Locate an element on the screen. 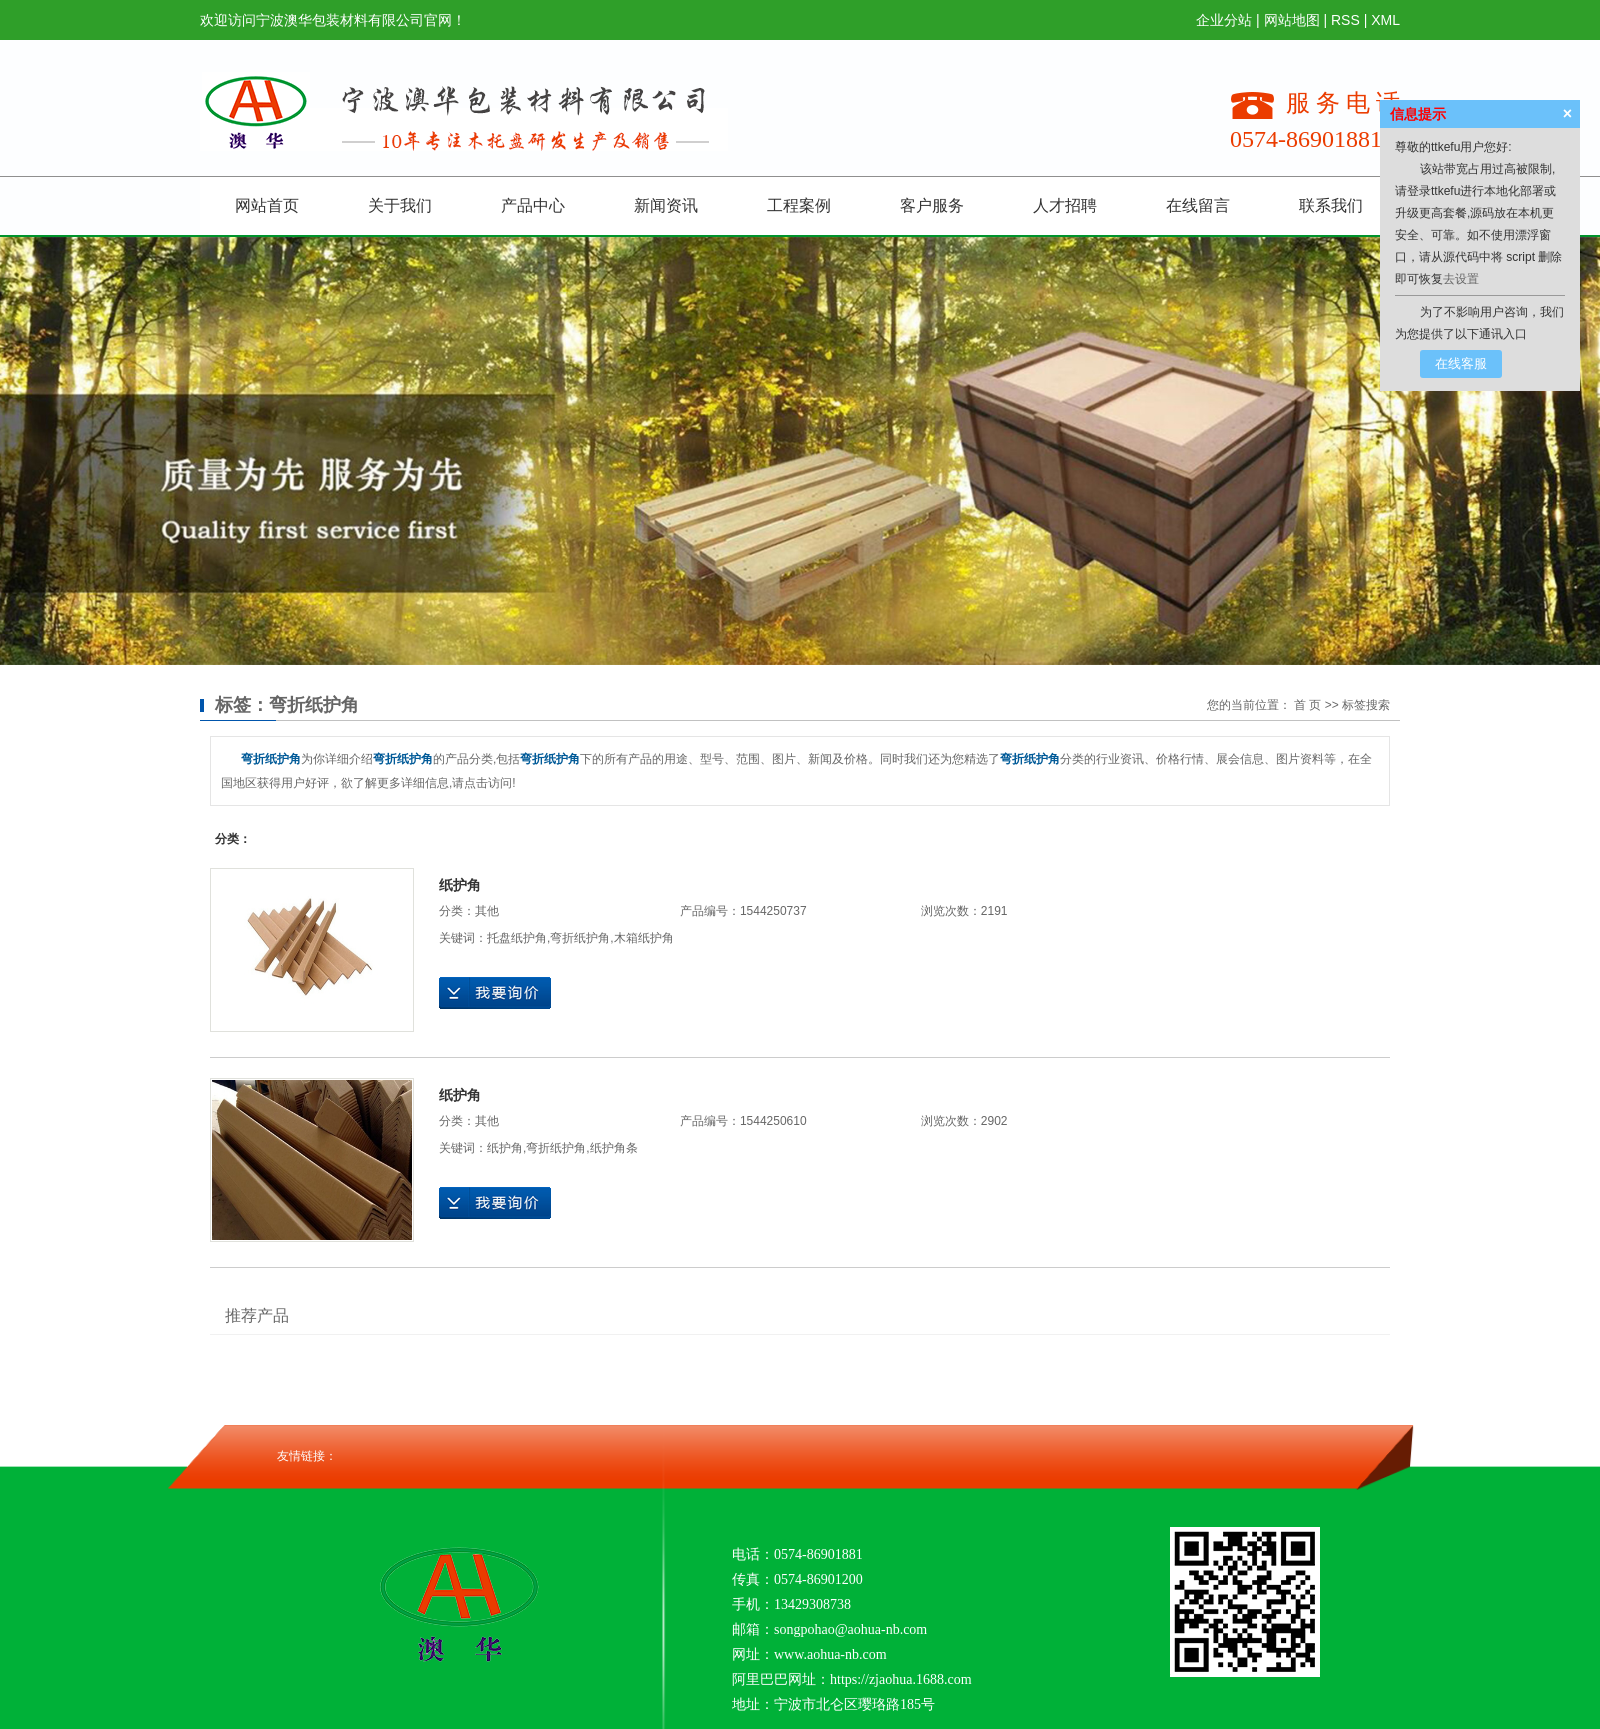  网站地图 is located at coordinates (1292, 20).